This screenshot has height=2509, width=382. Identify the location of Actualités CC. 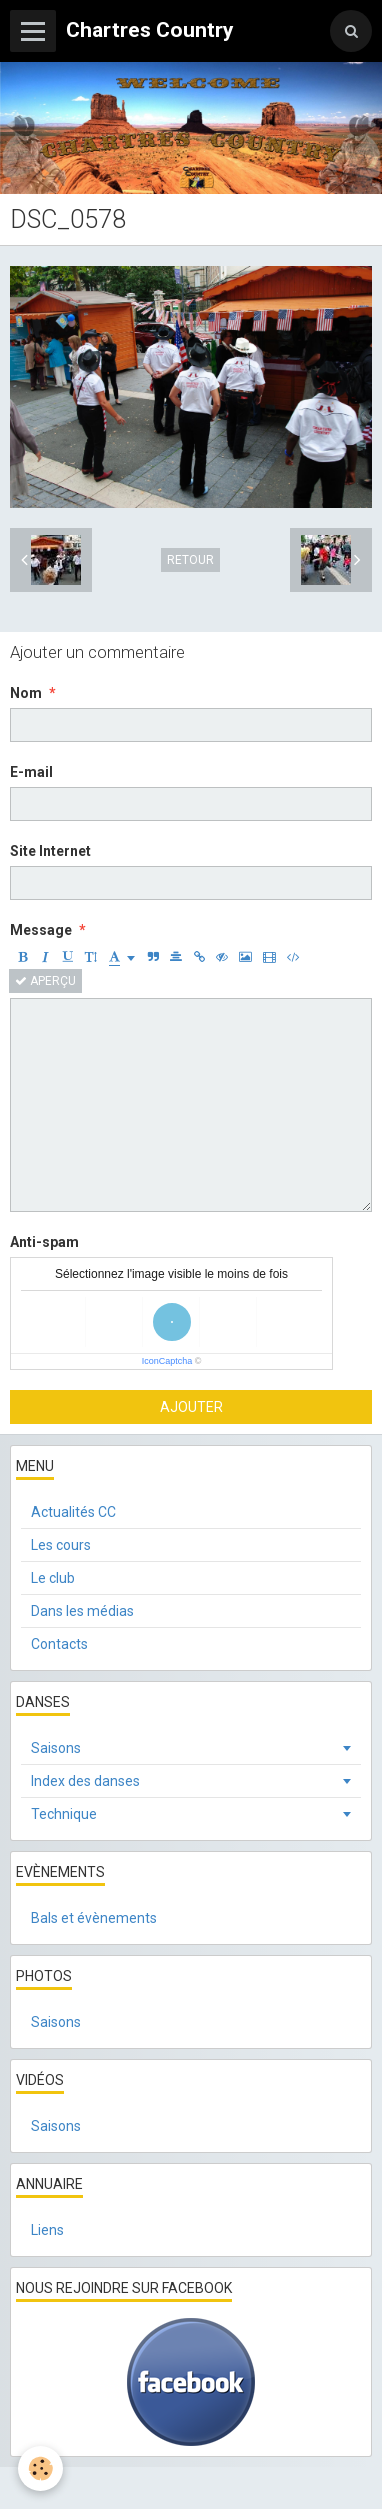
(73, 1512).